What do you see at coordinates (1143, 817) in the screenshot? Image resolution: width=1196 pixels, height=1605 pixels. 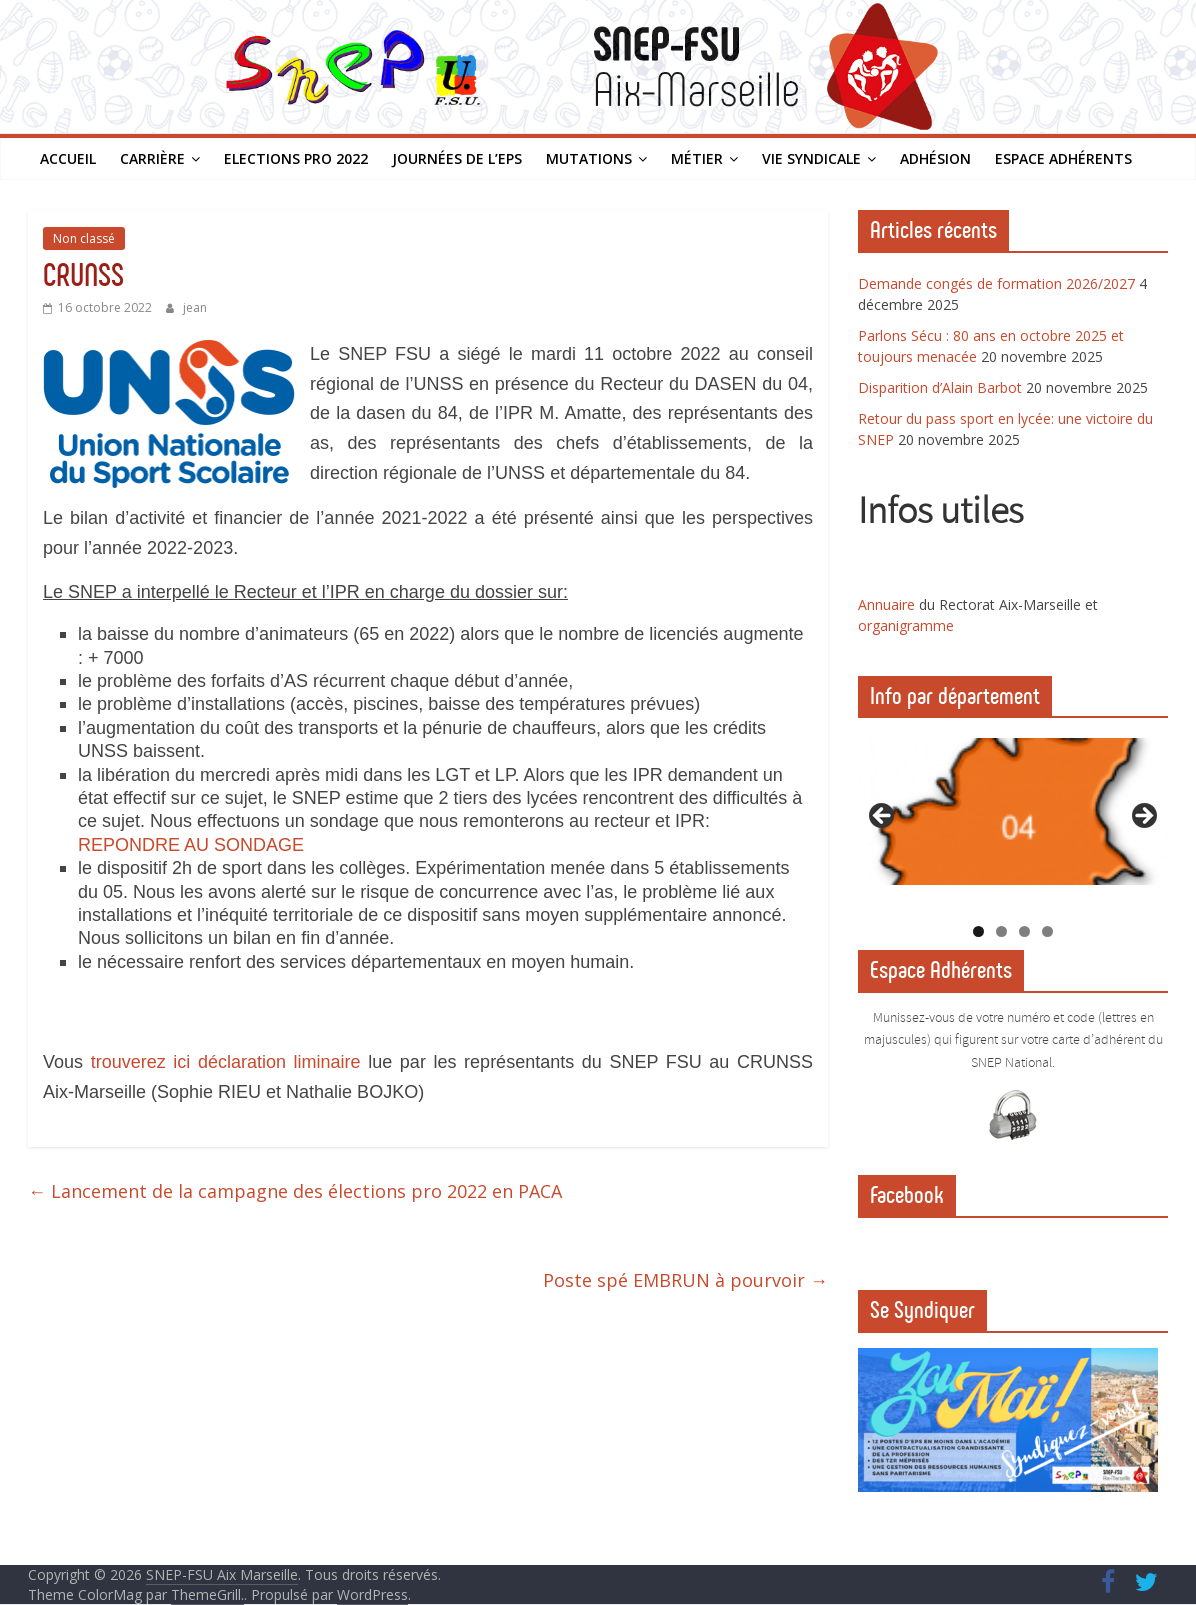 I see `Next [button]` at bounding box center [1143, 817].